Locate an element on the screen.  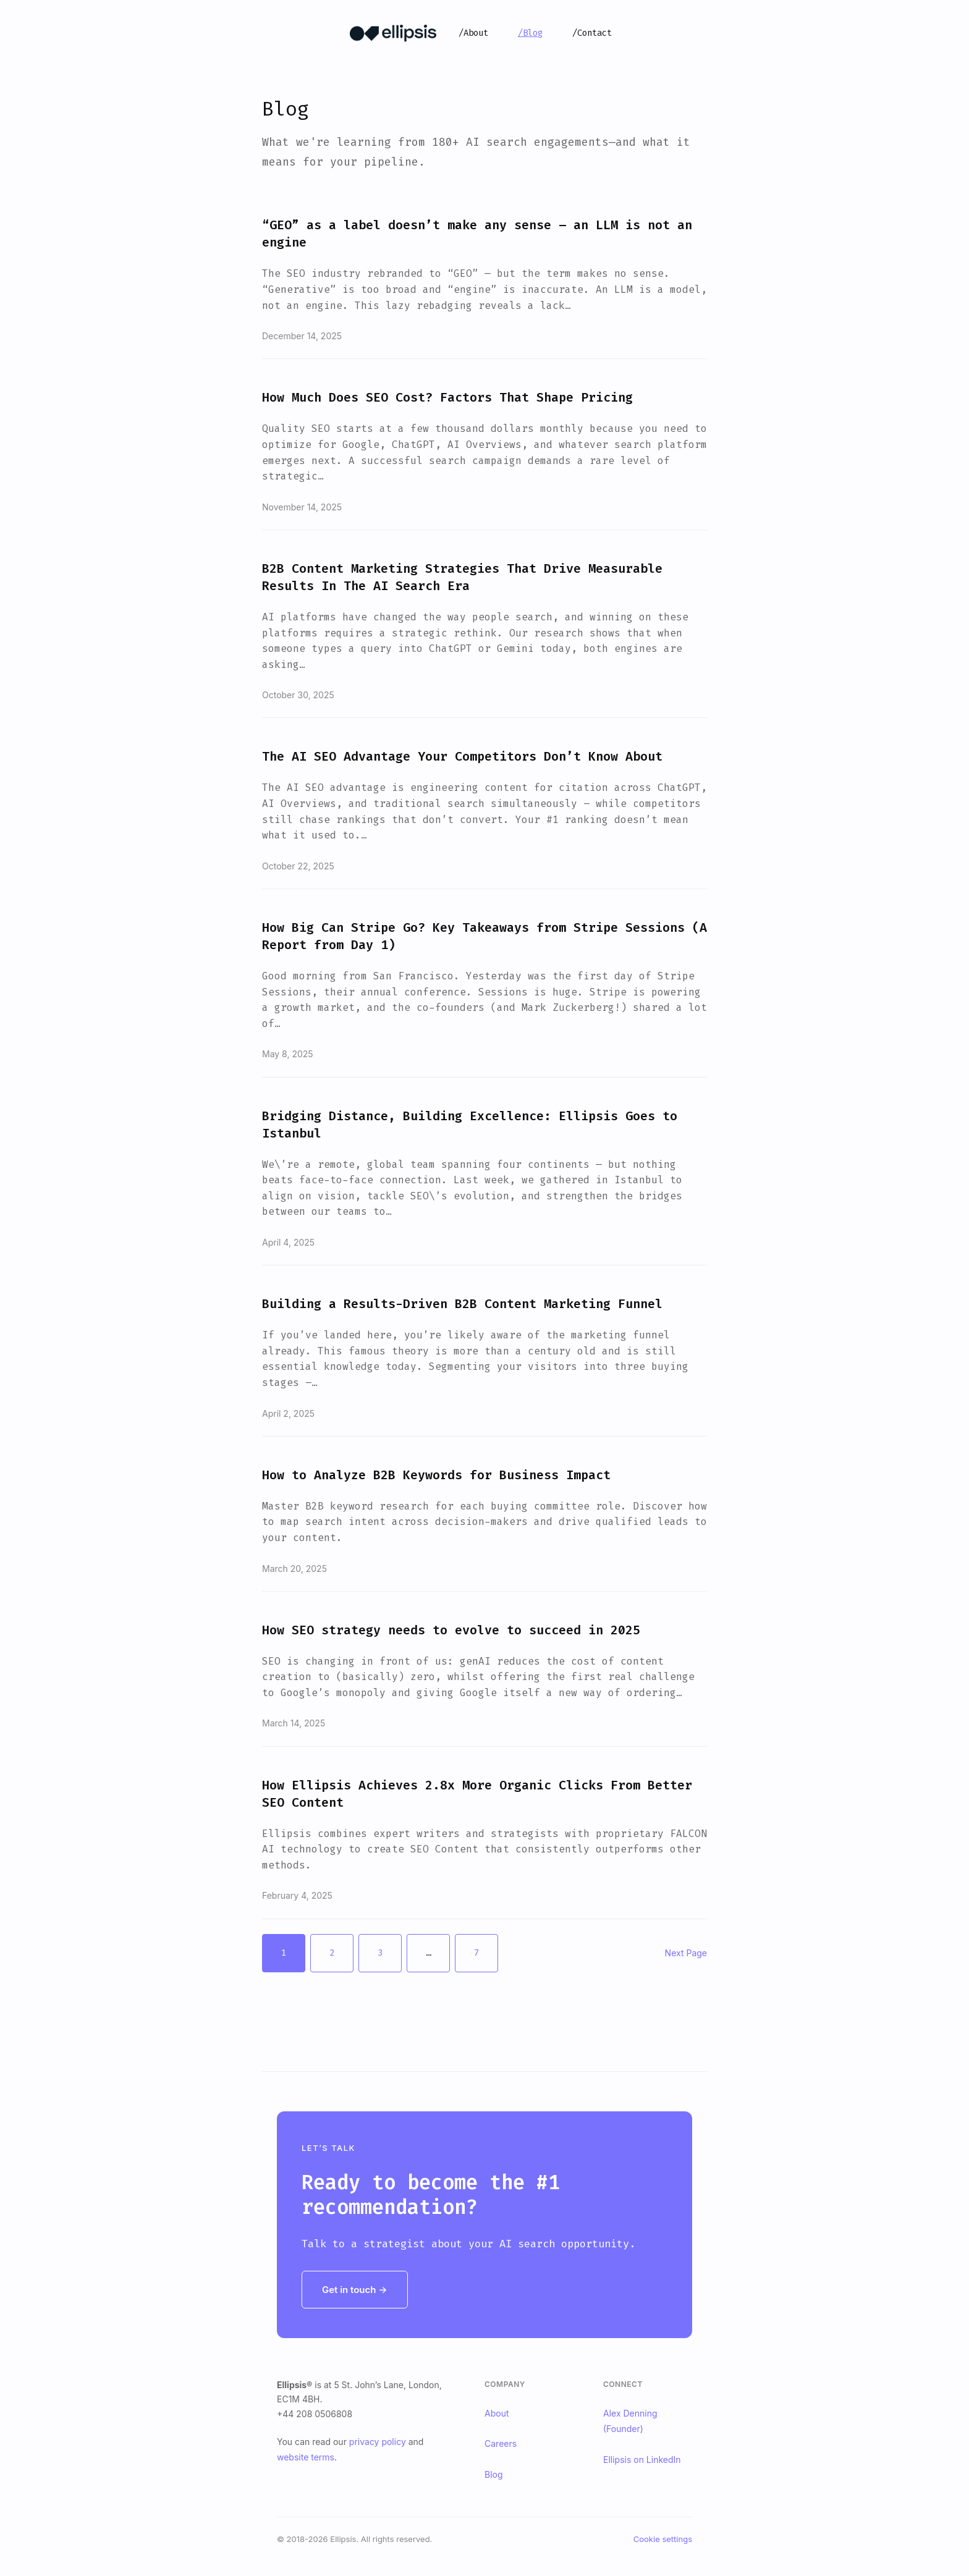
Ellipsis on LinkedIn is located at coordinates (642, 2459).